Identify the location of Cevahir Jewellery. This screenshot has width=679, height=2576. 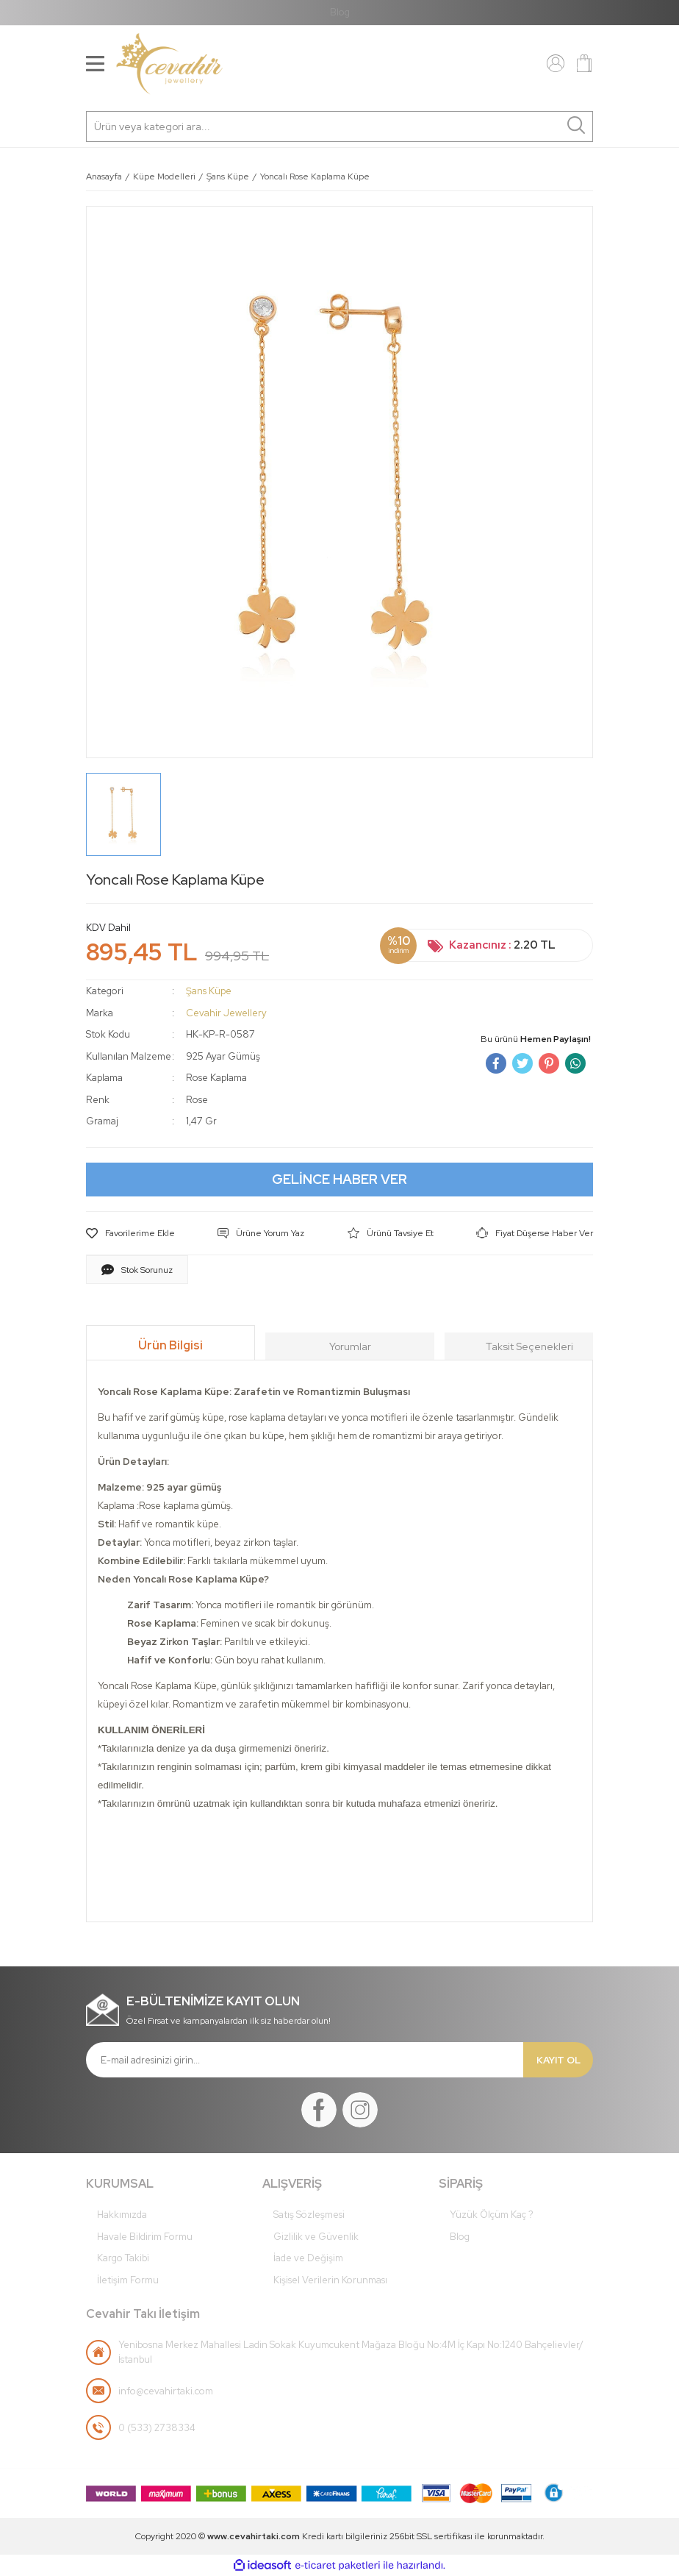
(226, 1013).